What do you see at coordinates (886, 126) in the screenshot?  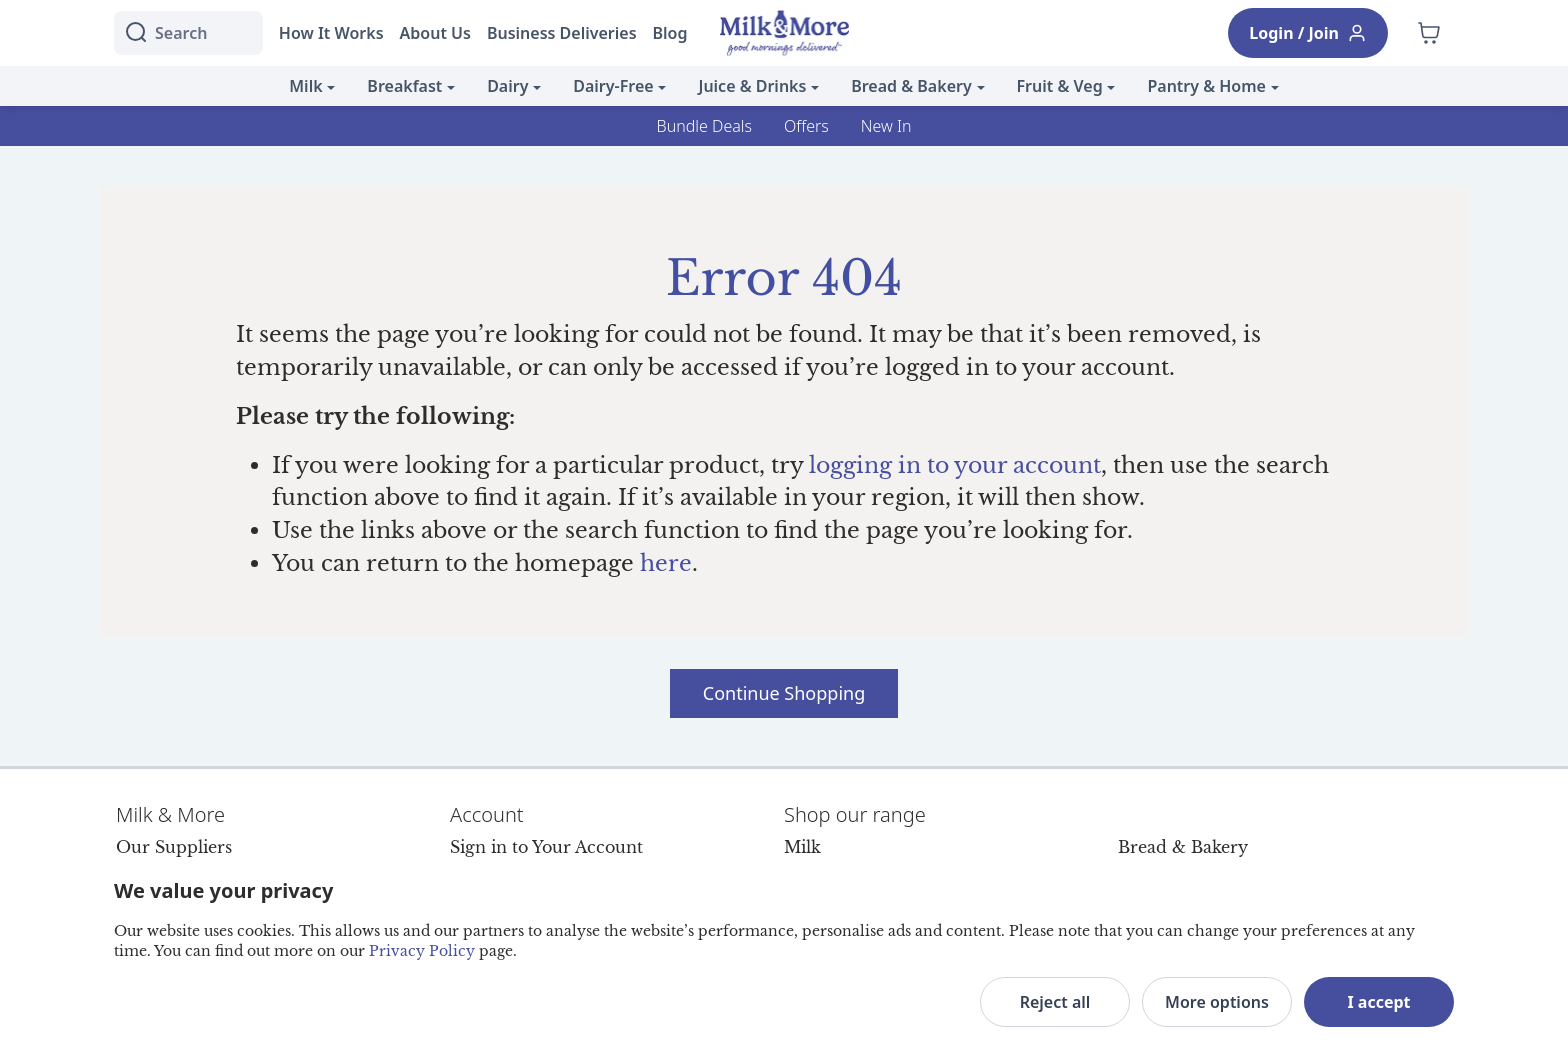 I see `New In` at bounding box center [886, 126].